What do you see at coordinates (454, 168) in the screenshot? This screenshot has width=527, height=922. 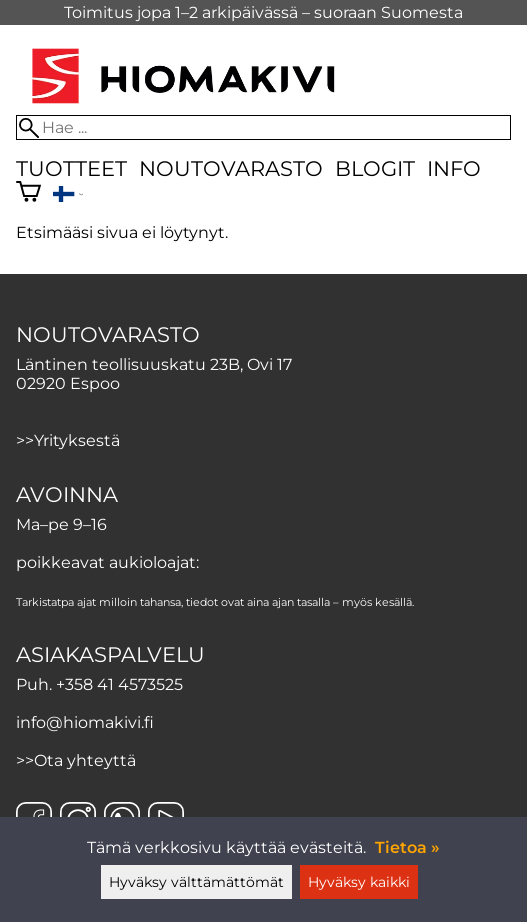 I see `Info` at bounding box center [454, 168].